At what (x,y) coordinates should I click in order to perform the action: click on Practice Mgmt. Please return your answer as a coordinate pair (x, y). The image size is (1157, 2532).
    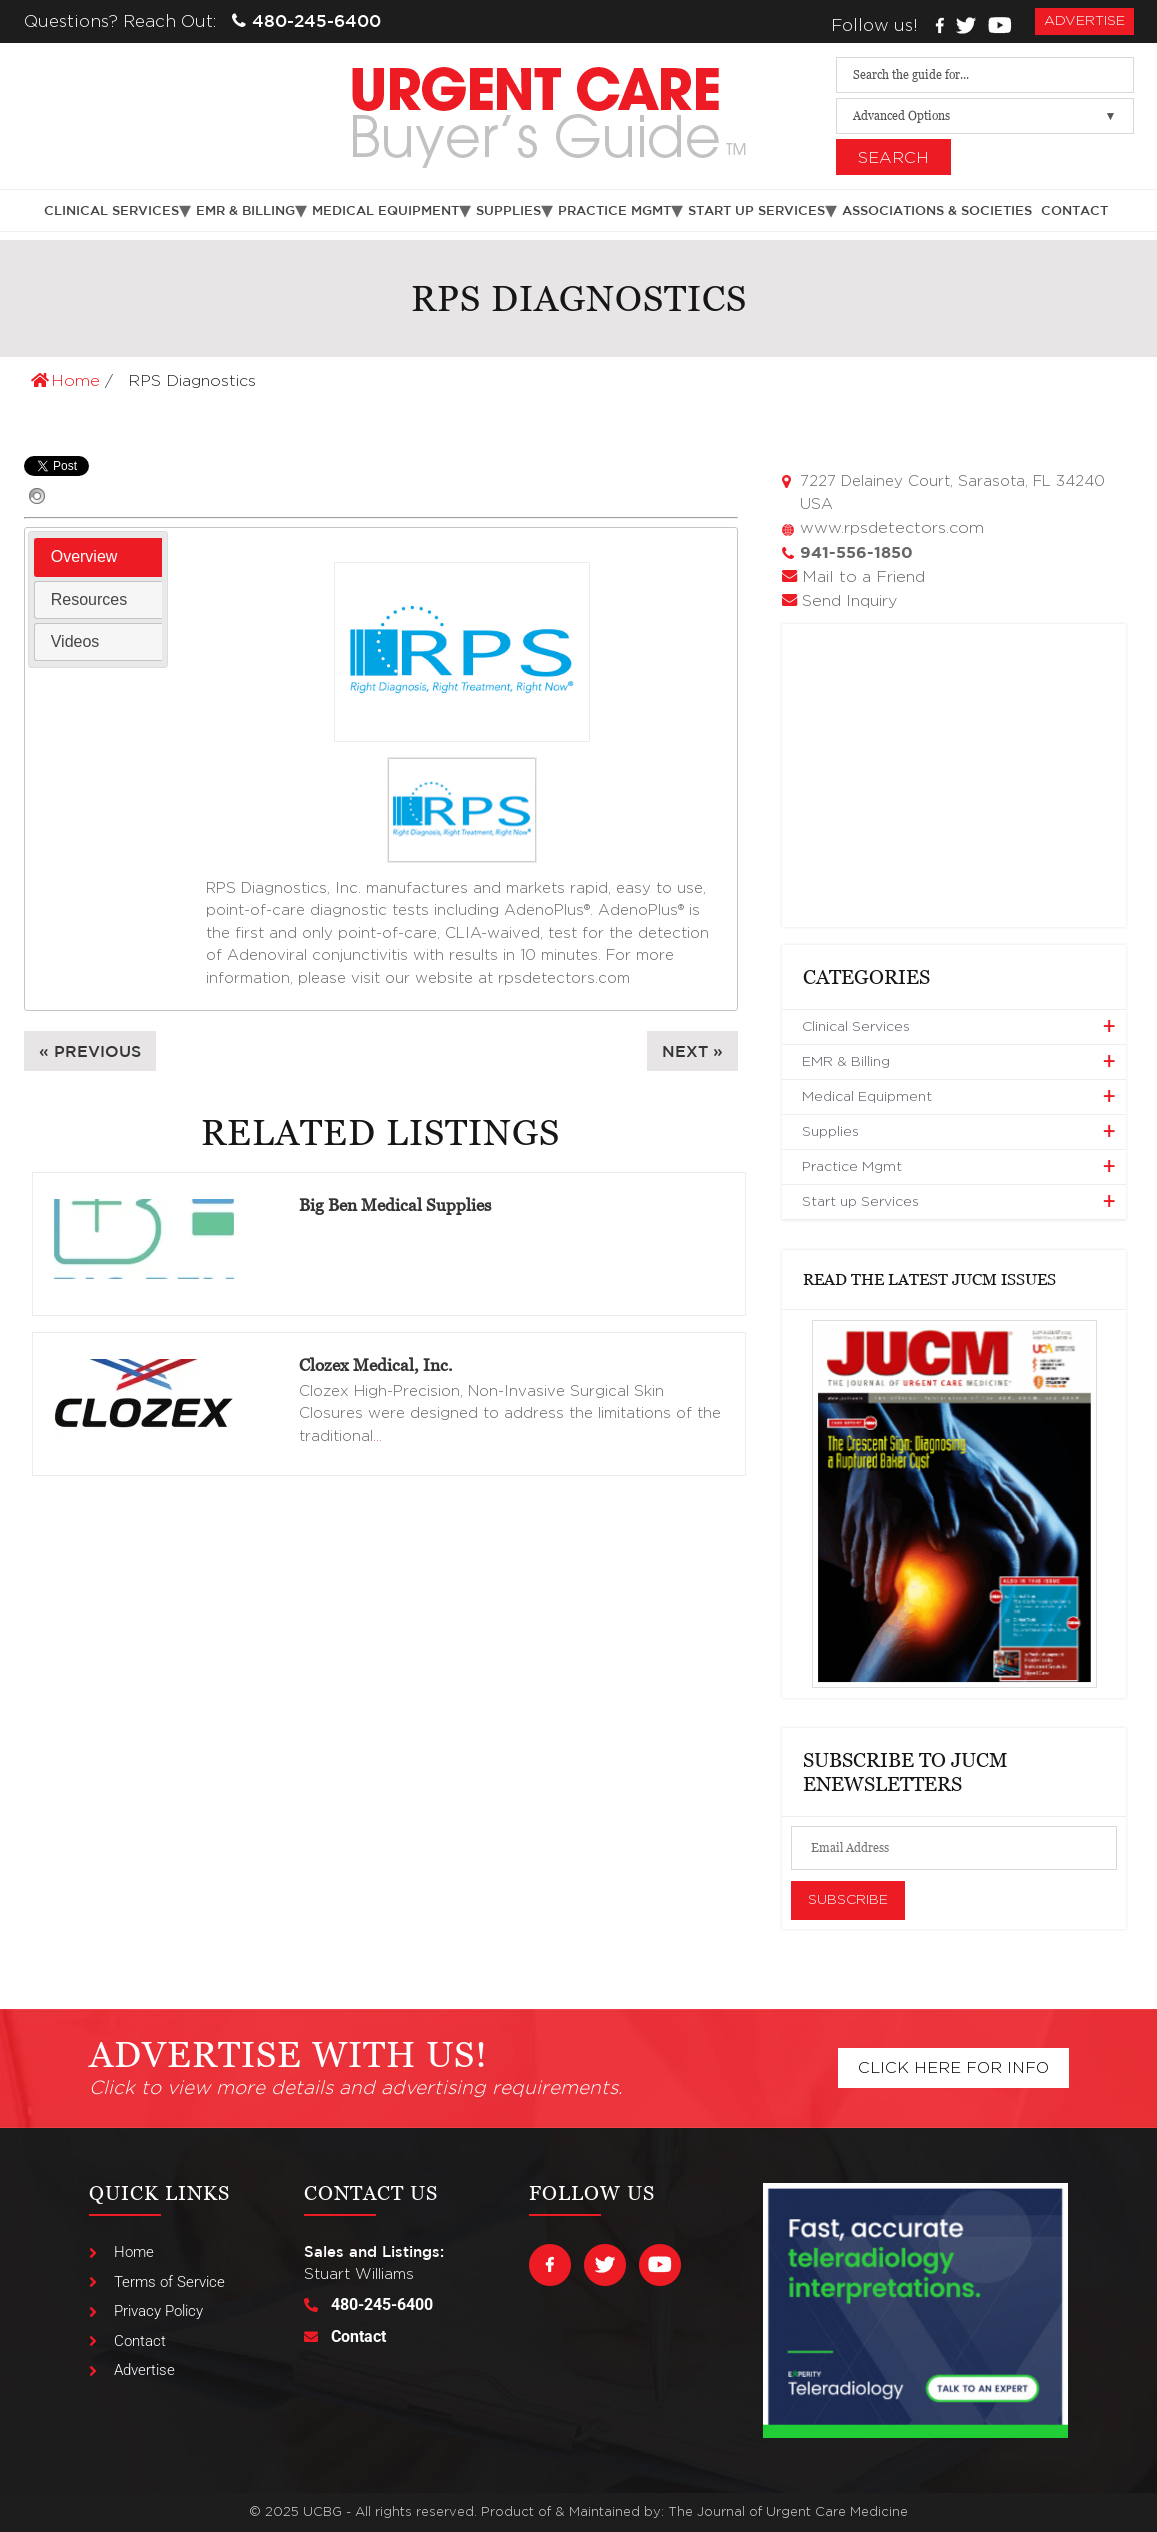
    Looking at the image, I should click on (614, 210).